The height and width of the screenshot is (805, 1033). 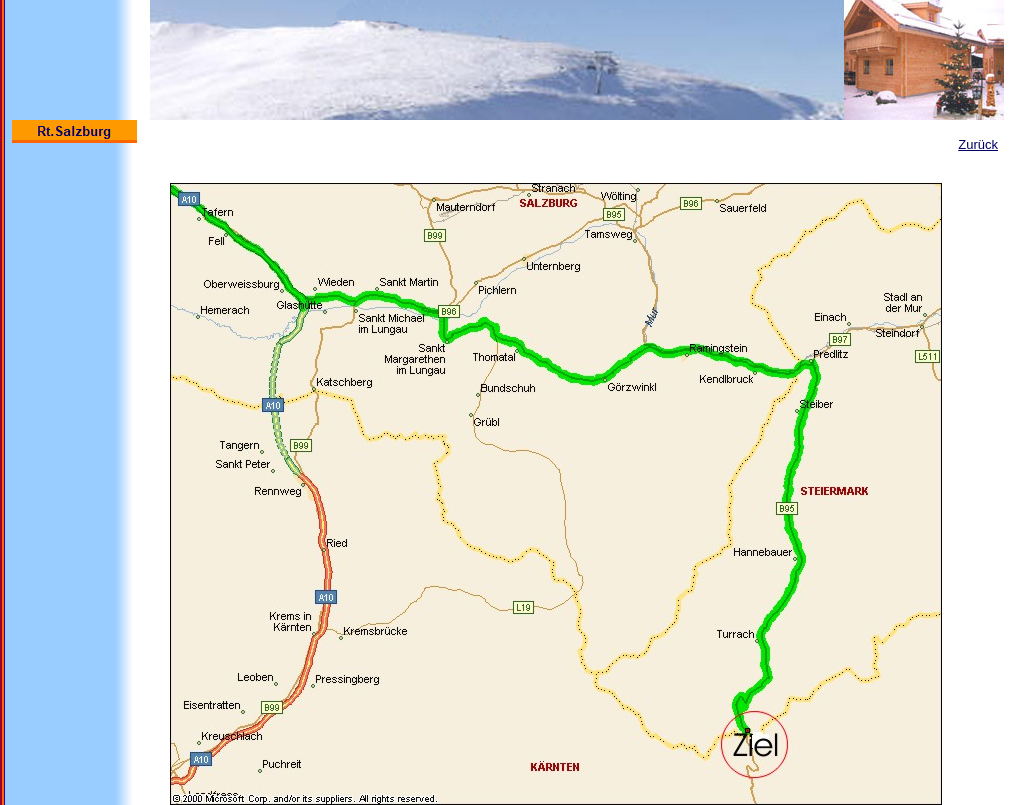 What do you see at coordinates (978, 144) in the screenshot?
I see `Zurück` at bounding box center [978, 144].